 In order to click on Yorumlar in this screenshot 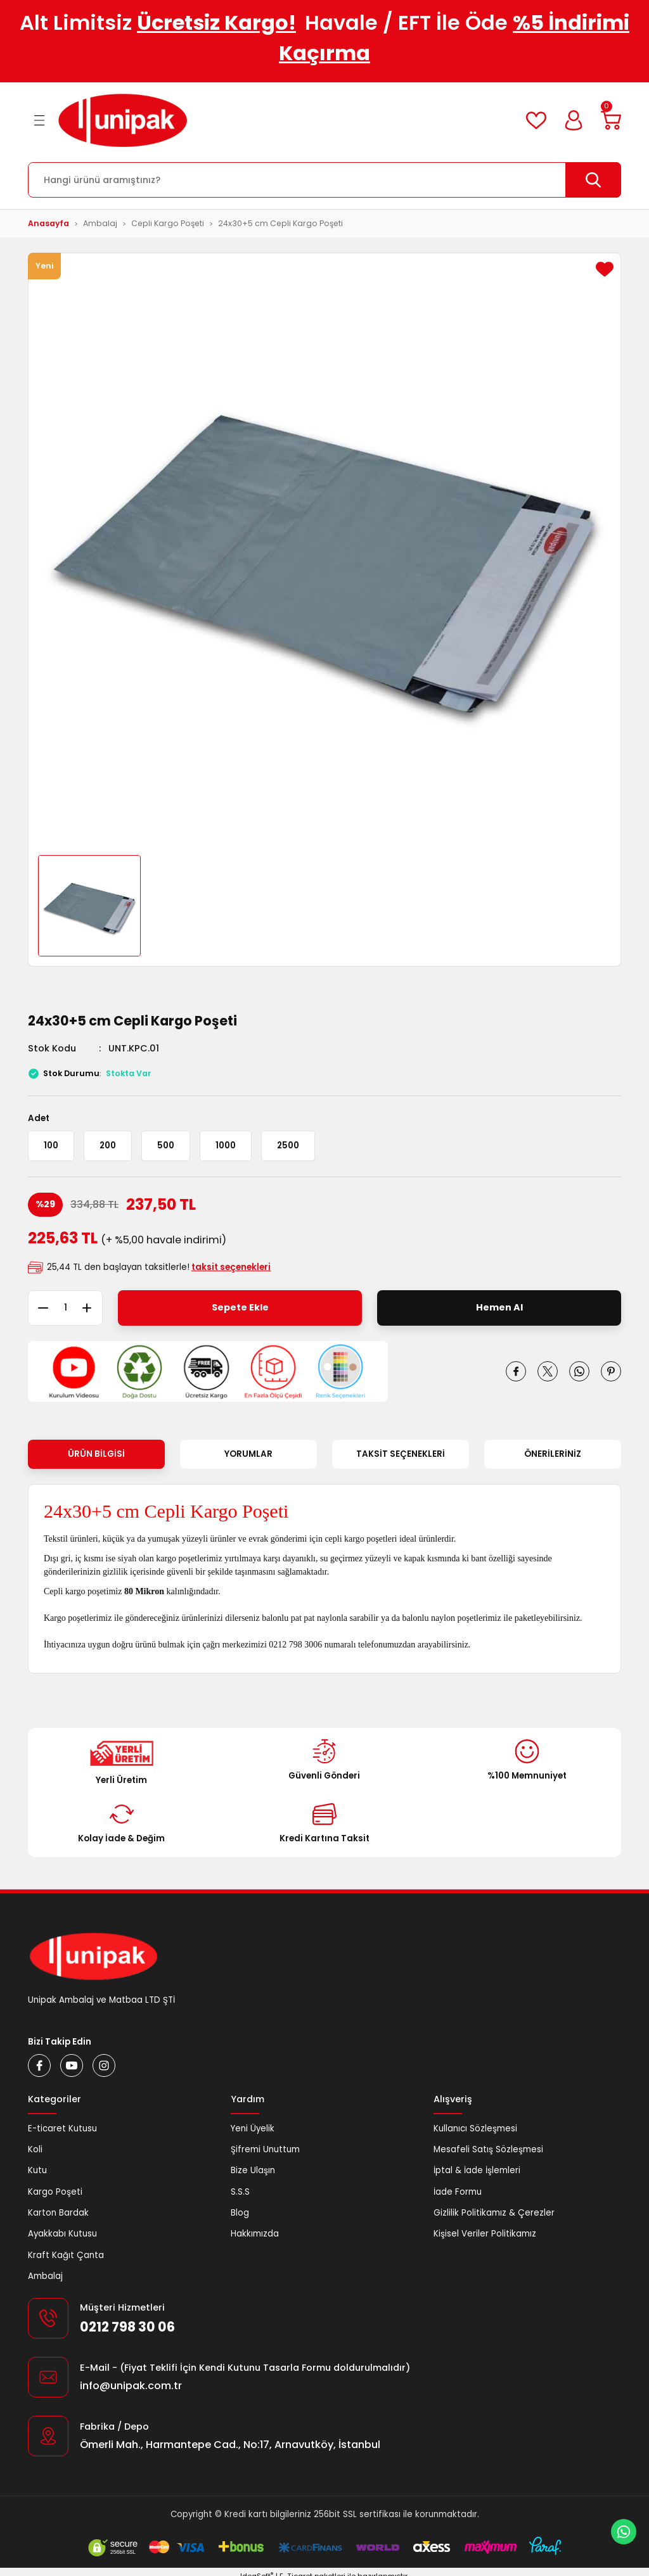, I will do `click(248, 1454)`.